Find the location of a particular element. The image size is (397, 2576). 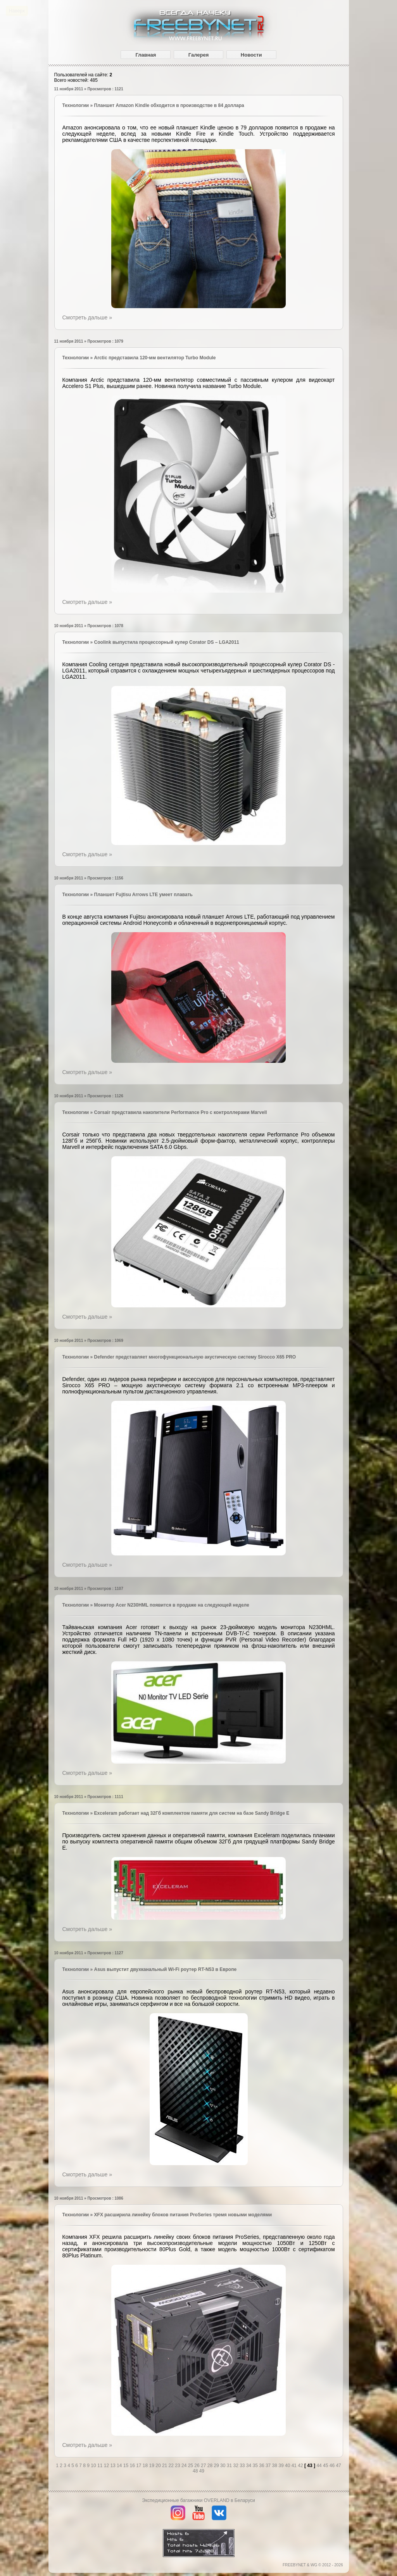

27 is located at coordinates (204, 2465).